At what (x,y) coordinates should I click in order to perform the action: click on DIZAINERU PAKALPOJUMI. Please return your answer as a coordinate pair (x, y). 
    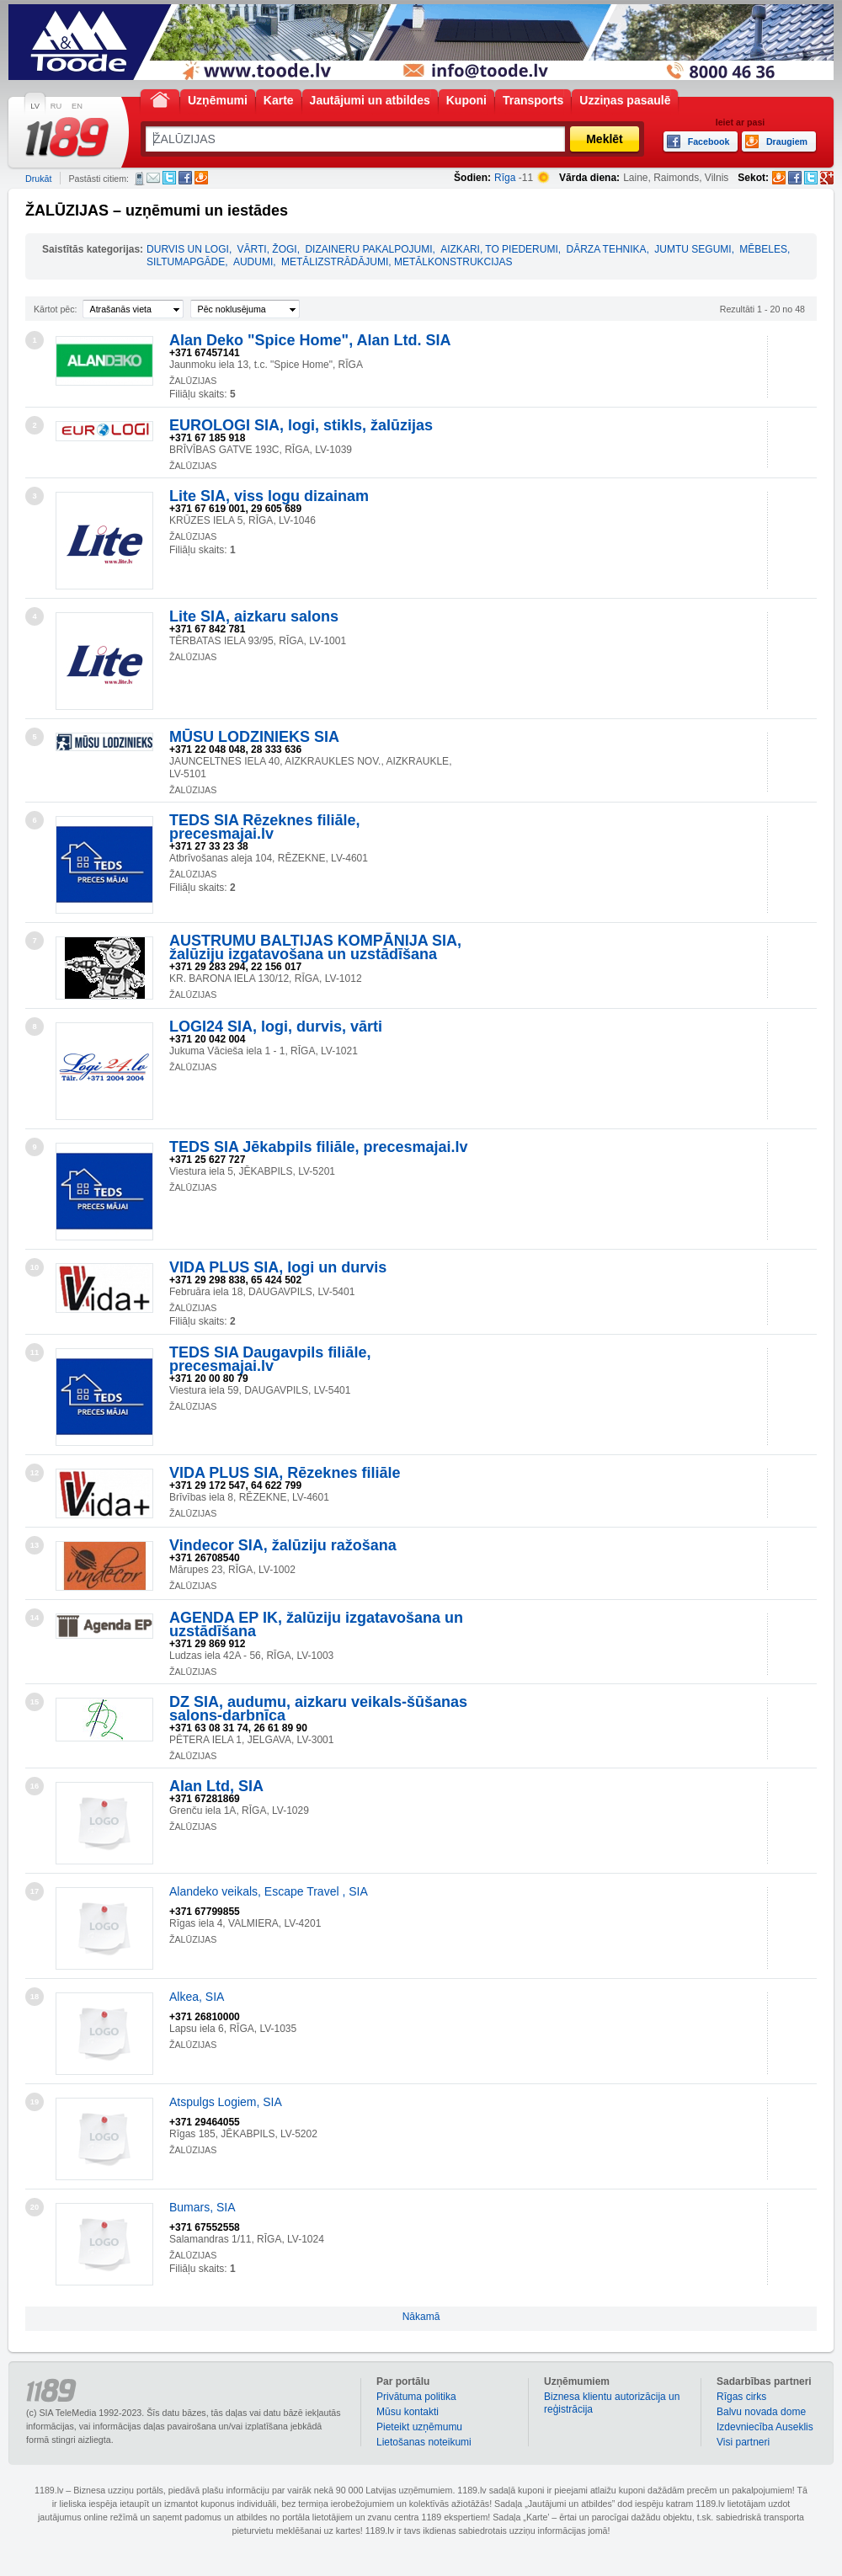
    Looking at the image, I should click on (368, 249).